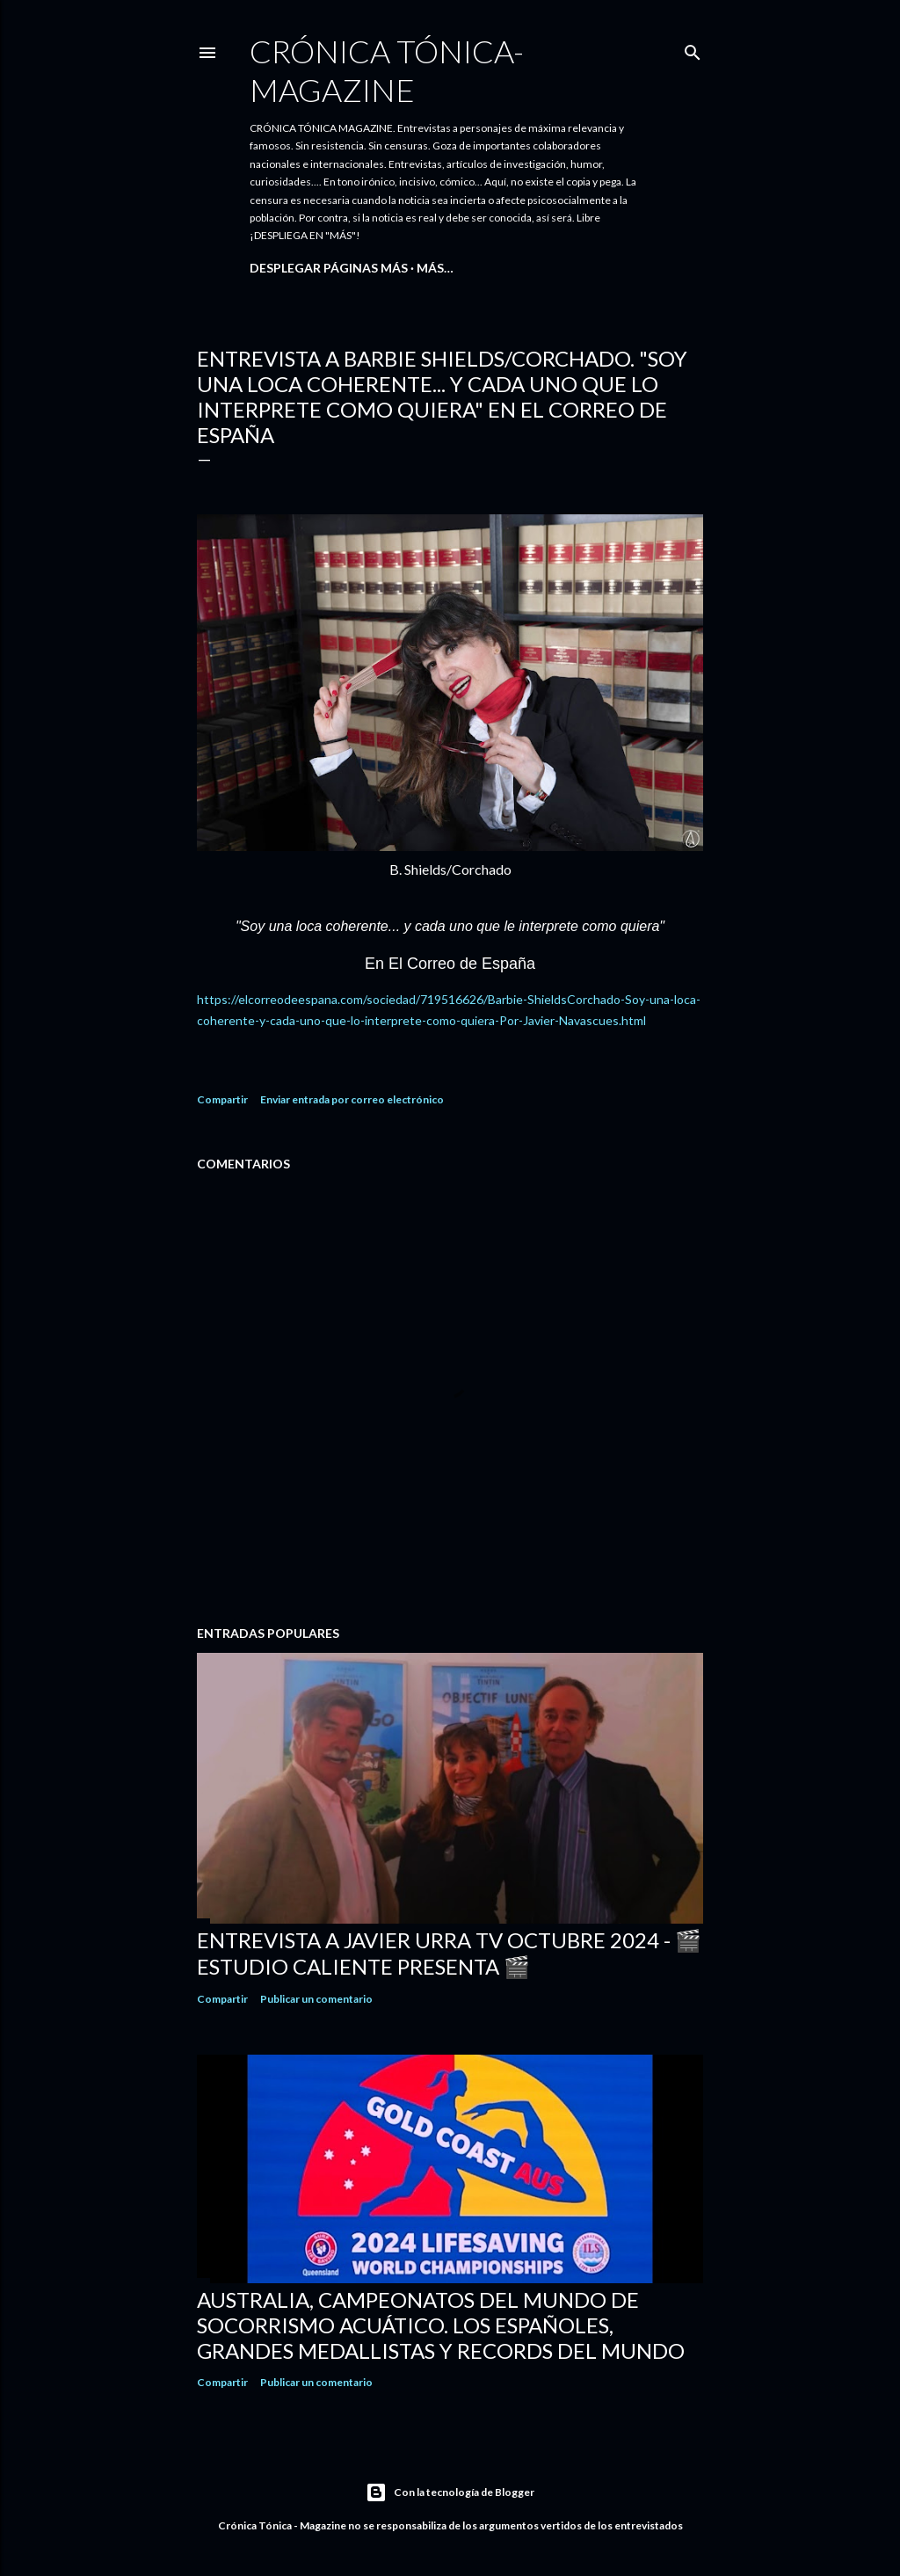 The height and width of the screenshot is (2576, 900). What do you see at coordinates (449, 1953) in the screenshot?
I see `ENTREVISTA A JAVIER URRA TV Octubre 2024 - 🎬 ESTUDIO CALIENTE PRESENTA 🎬` at bounding box center [449, 1953].